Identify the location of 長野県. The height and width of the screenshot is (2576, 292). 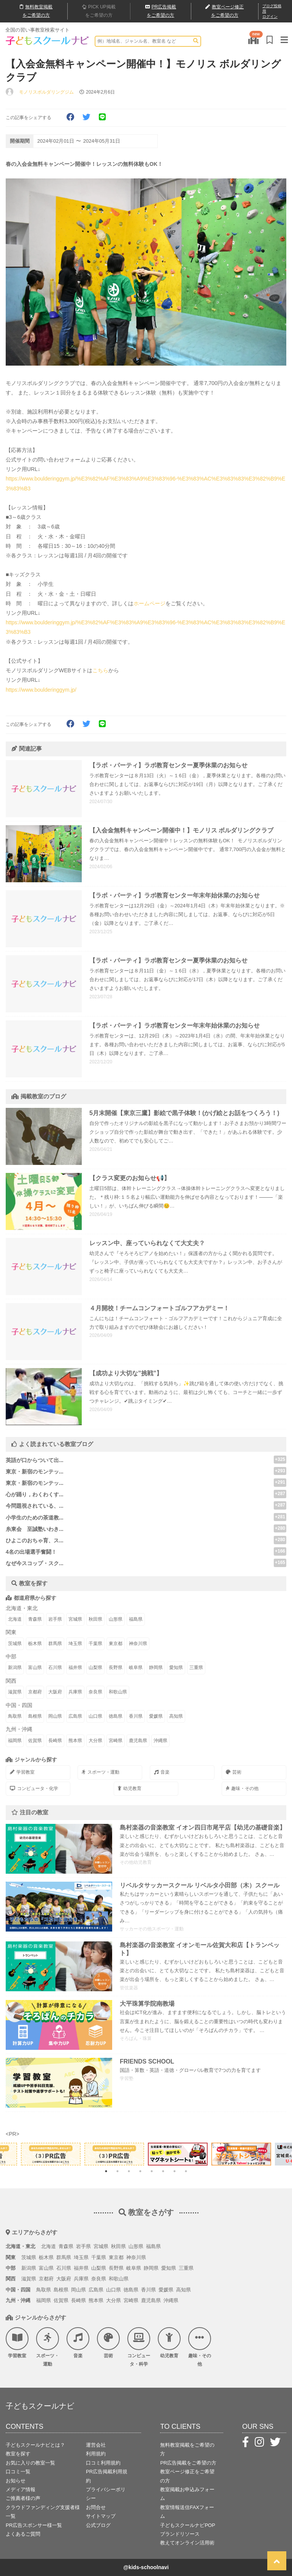
(115, 1667).